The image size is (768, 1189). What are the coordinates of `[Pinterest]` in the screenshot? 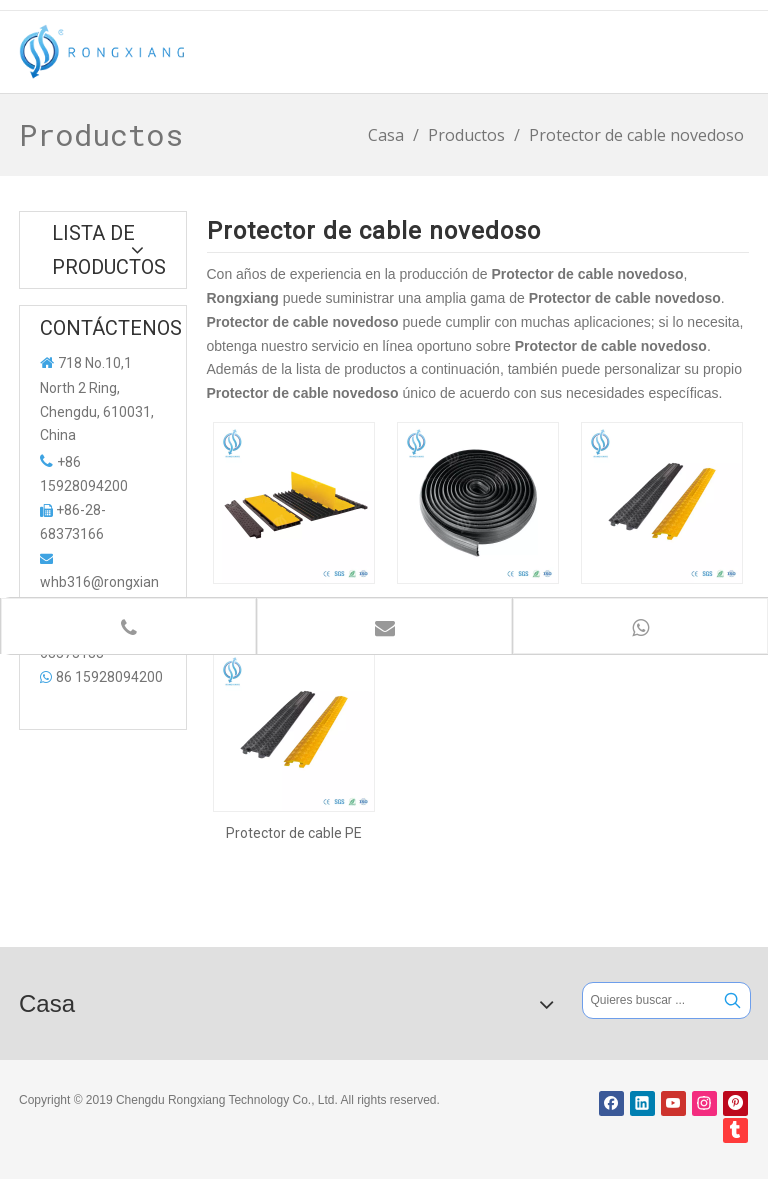 It's located at (735, 1103).